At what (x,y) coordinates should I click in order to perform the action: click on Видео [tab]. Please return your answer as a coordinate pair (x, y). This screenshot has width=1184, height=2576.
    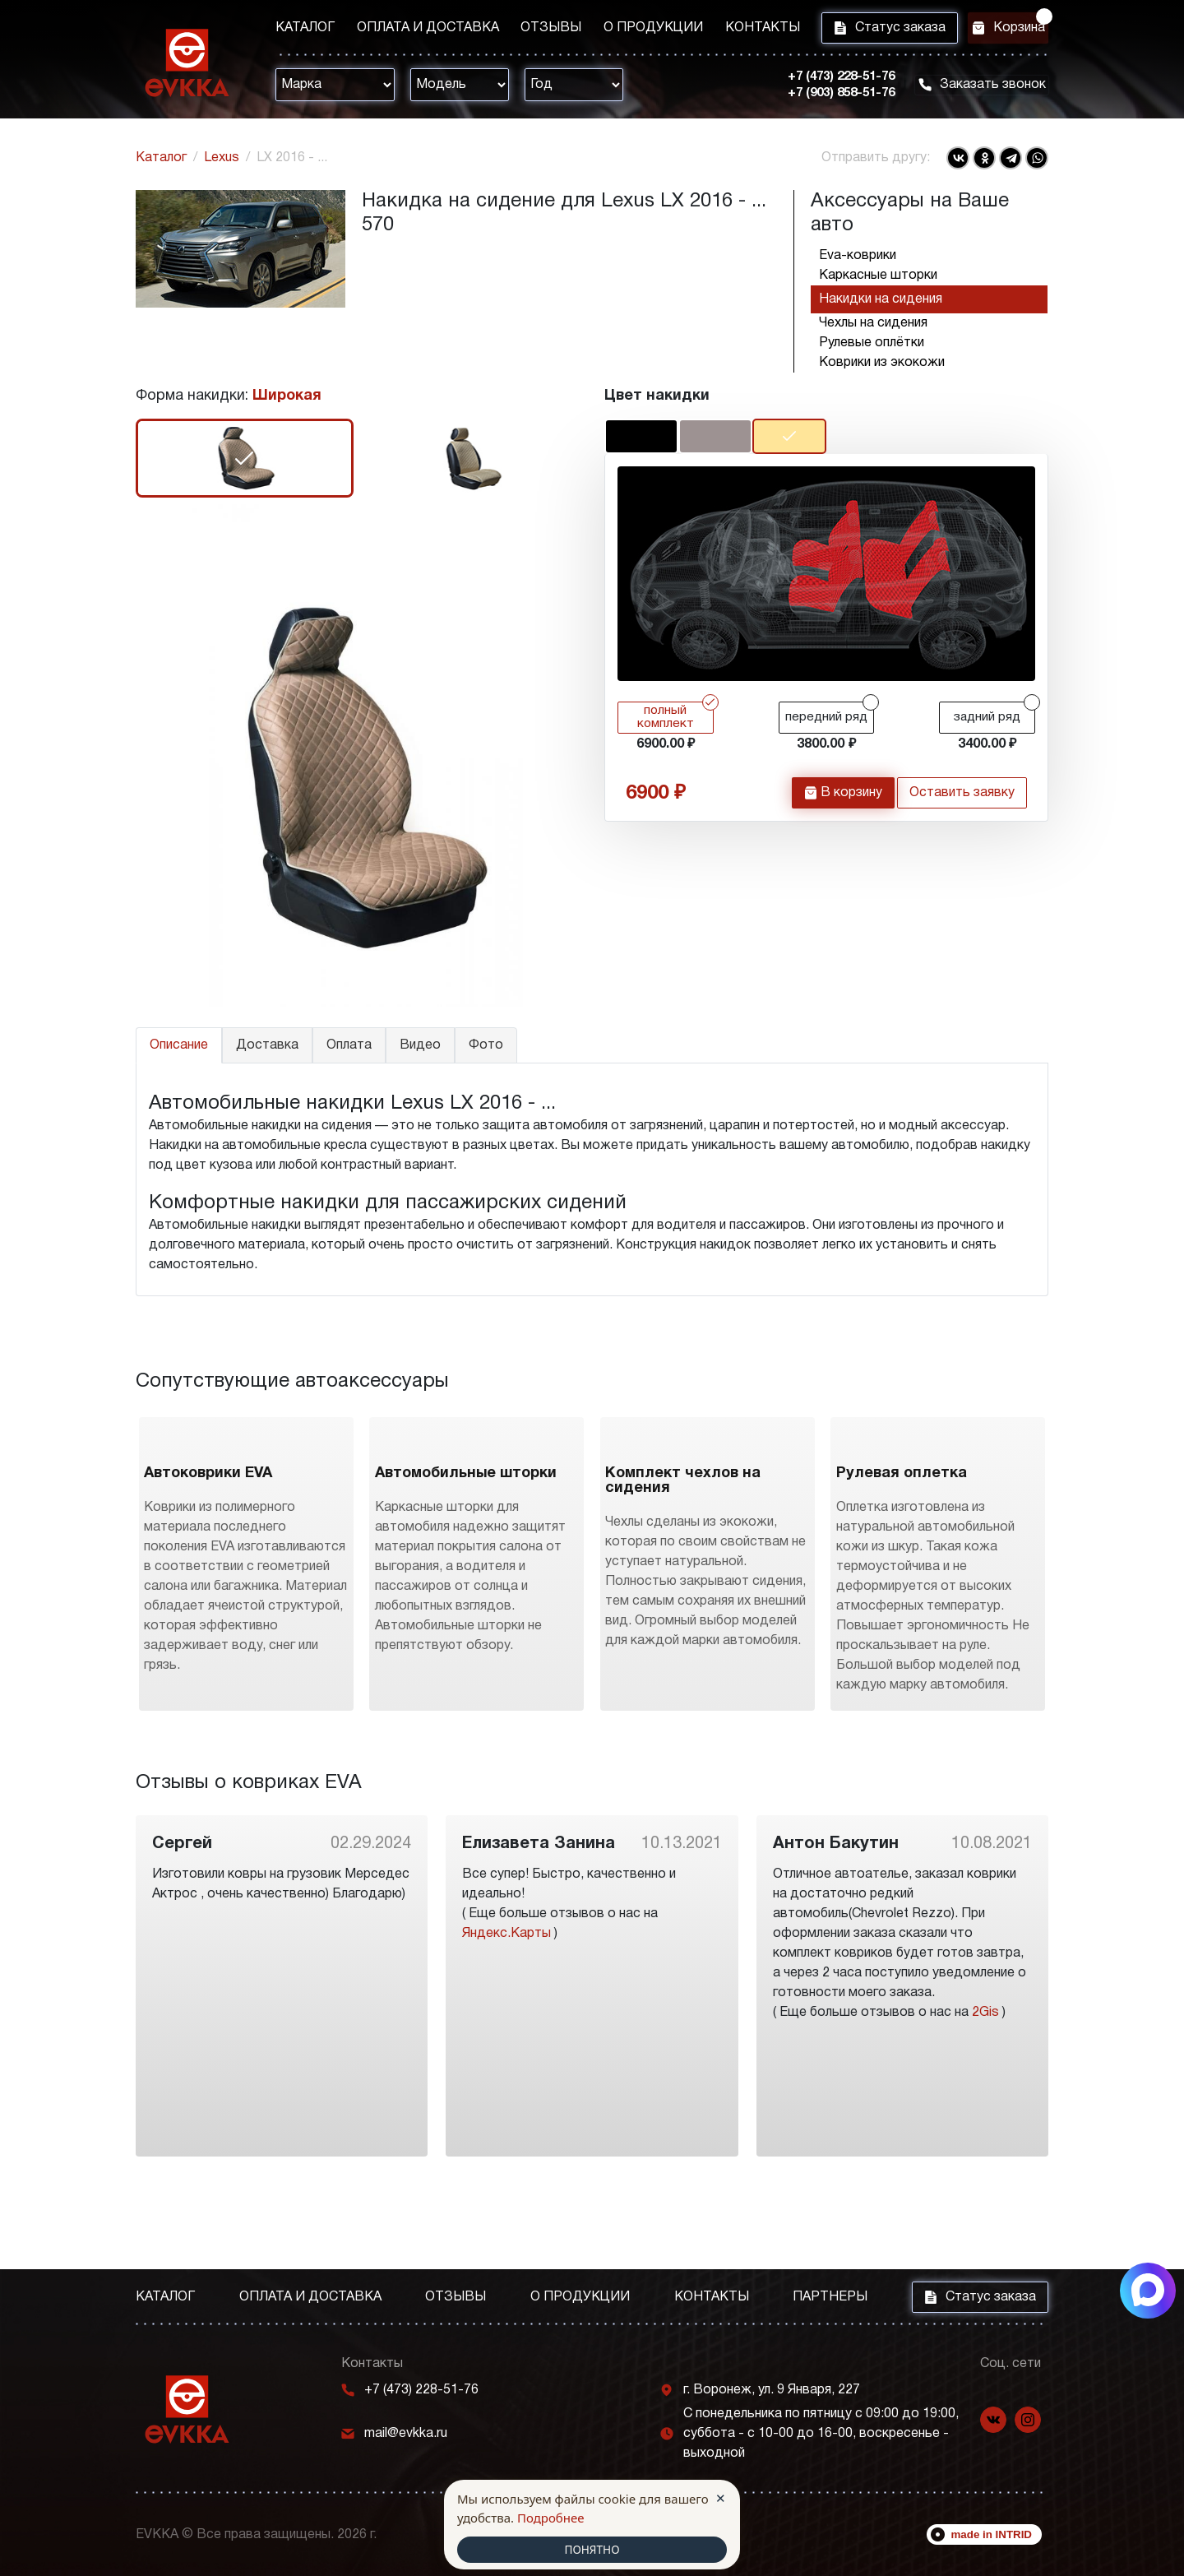
    Looking at the image, I should click on (420, 1045).